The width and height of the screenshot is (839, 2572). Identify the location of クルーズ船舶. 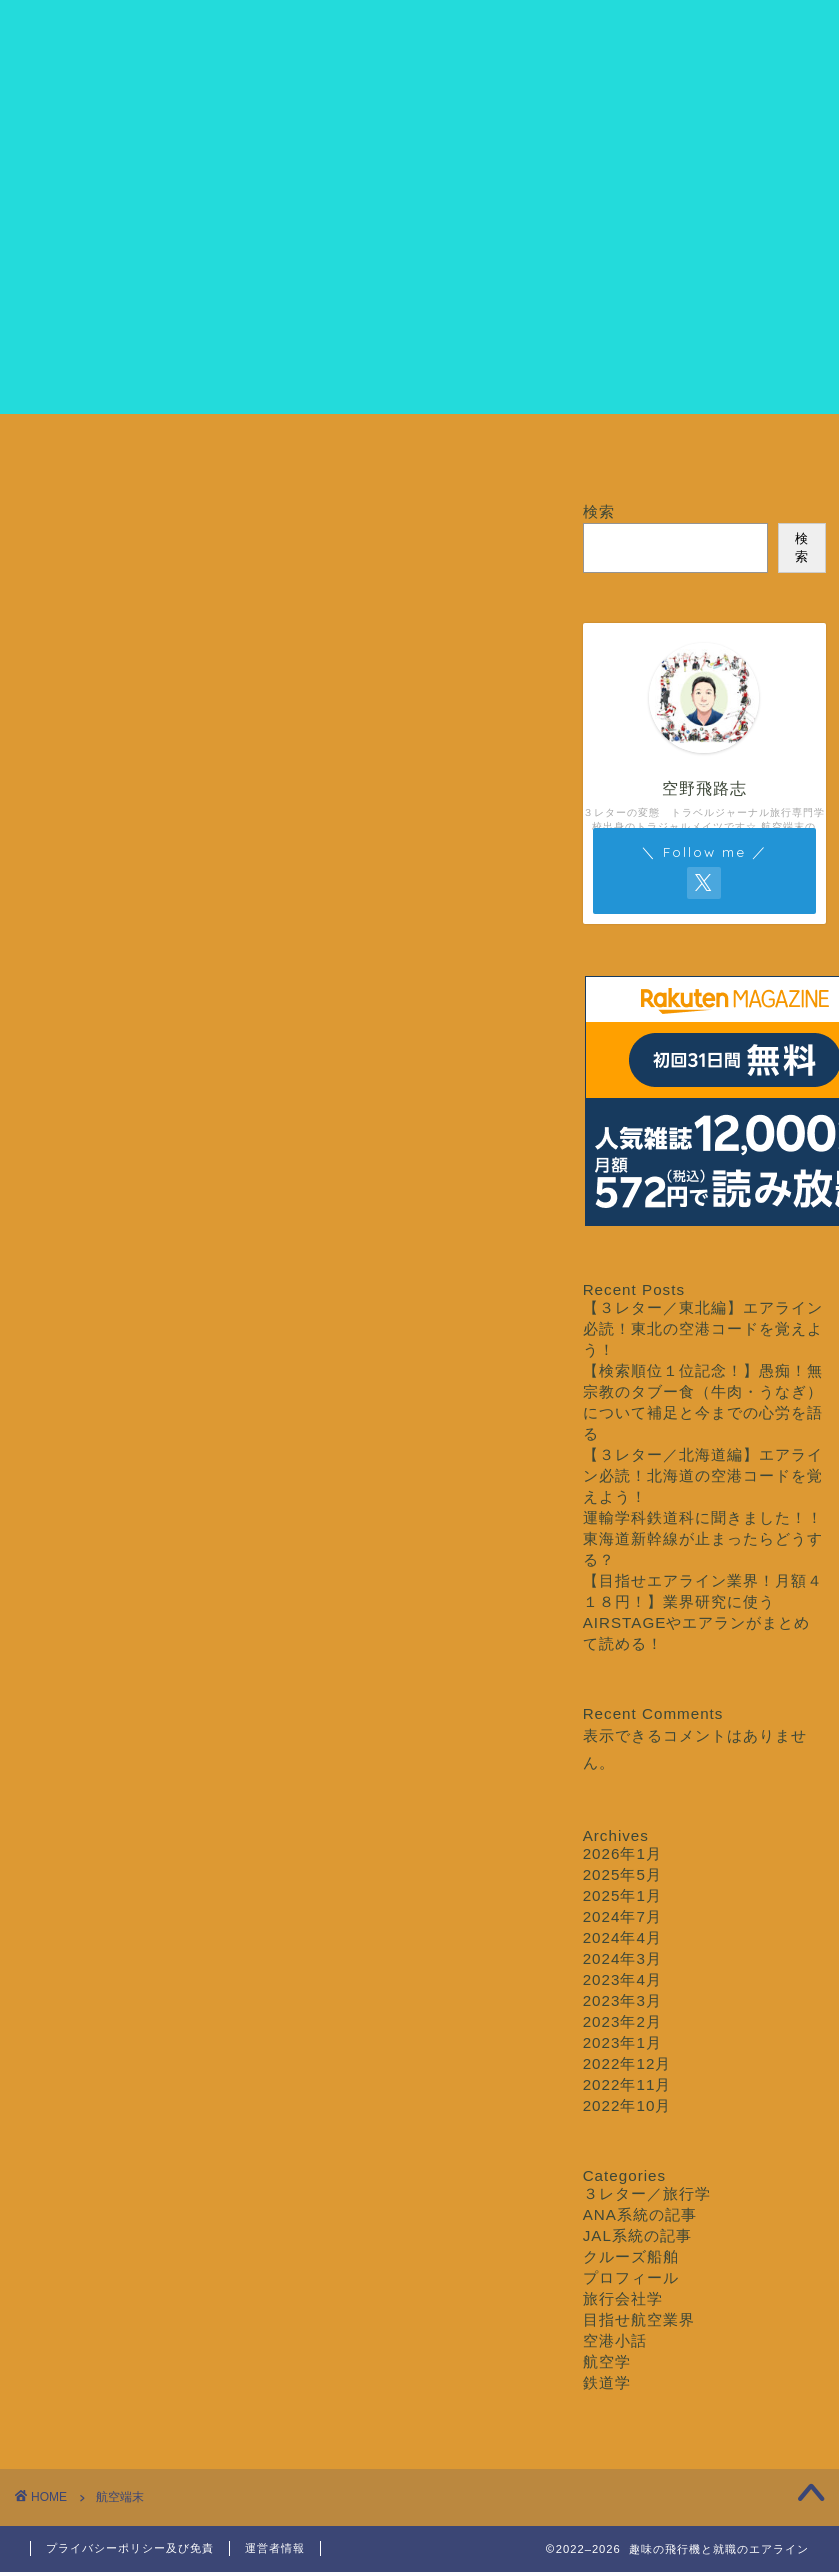
(619, 450).